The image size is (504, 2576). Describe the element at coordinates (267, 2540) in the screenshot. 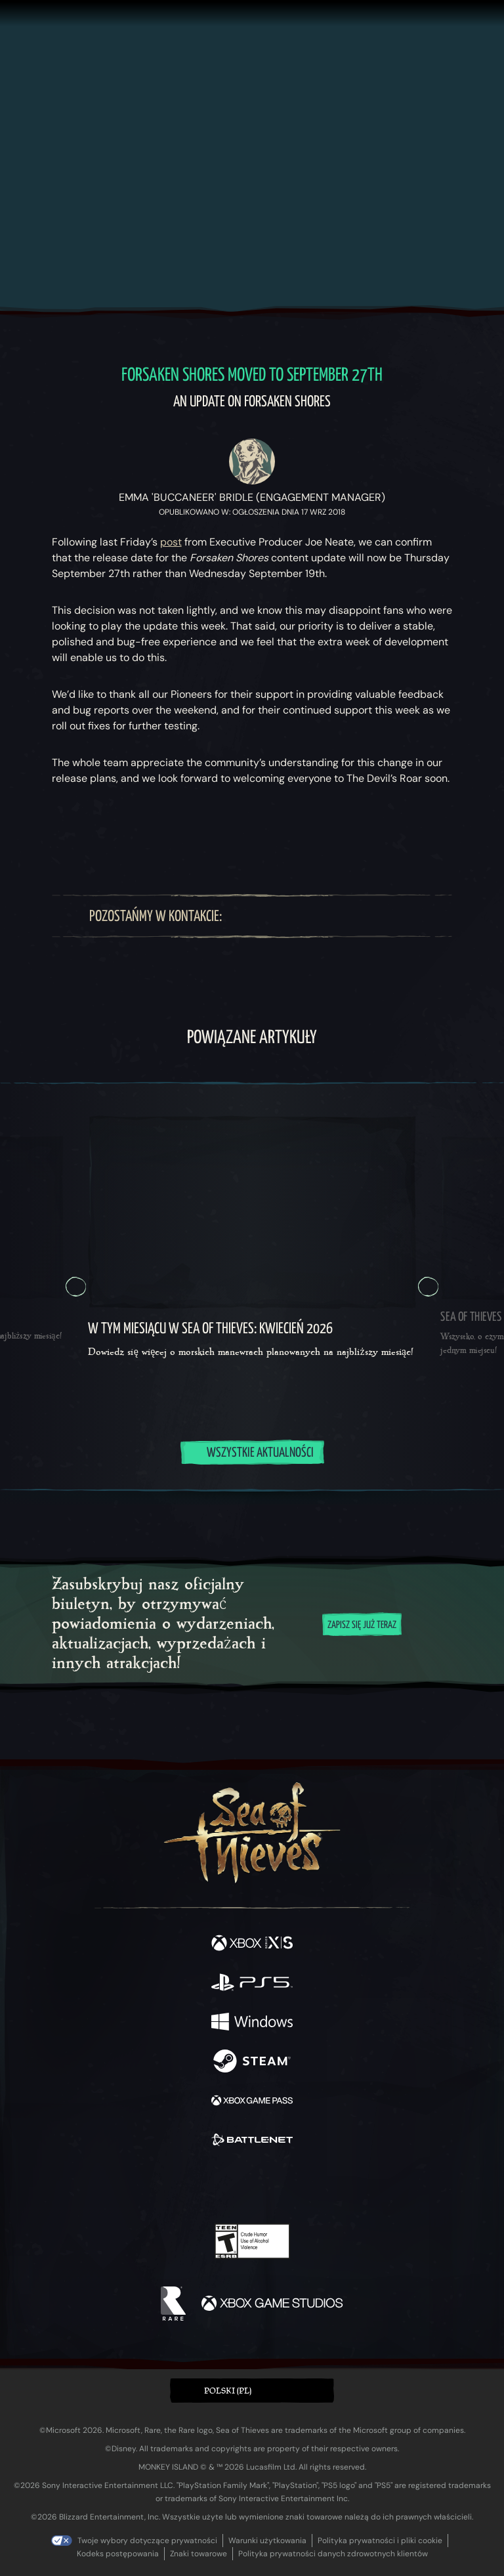

I see `Warunki użytkowania` at that location.